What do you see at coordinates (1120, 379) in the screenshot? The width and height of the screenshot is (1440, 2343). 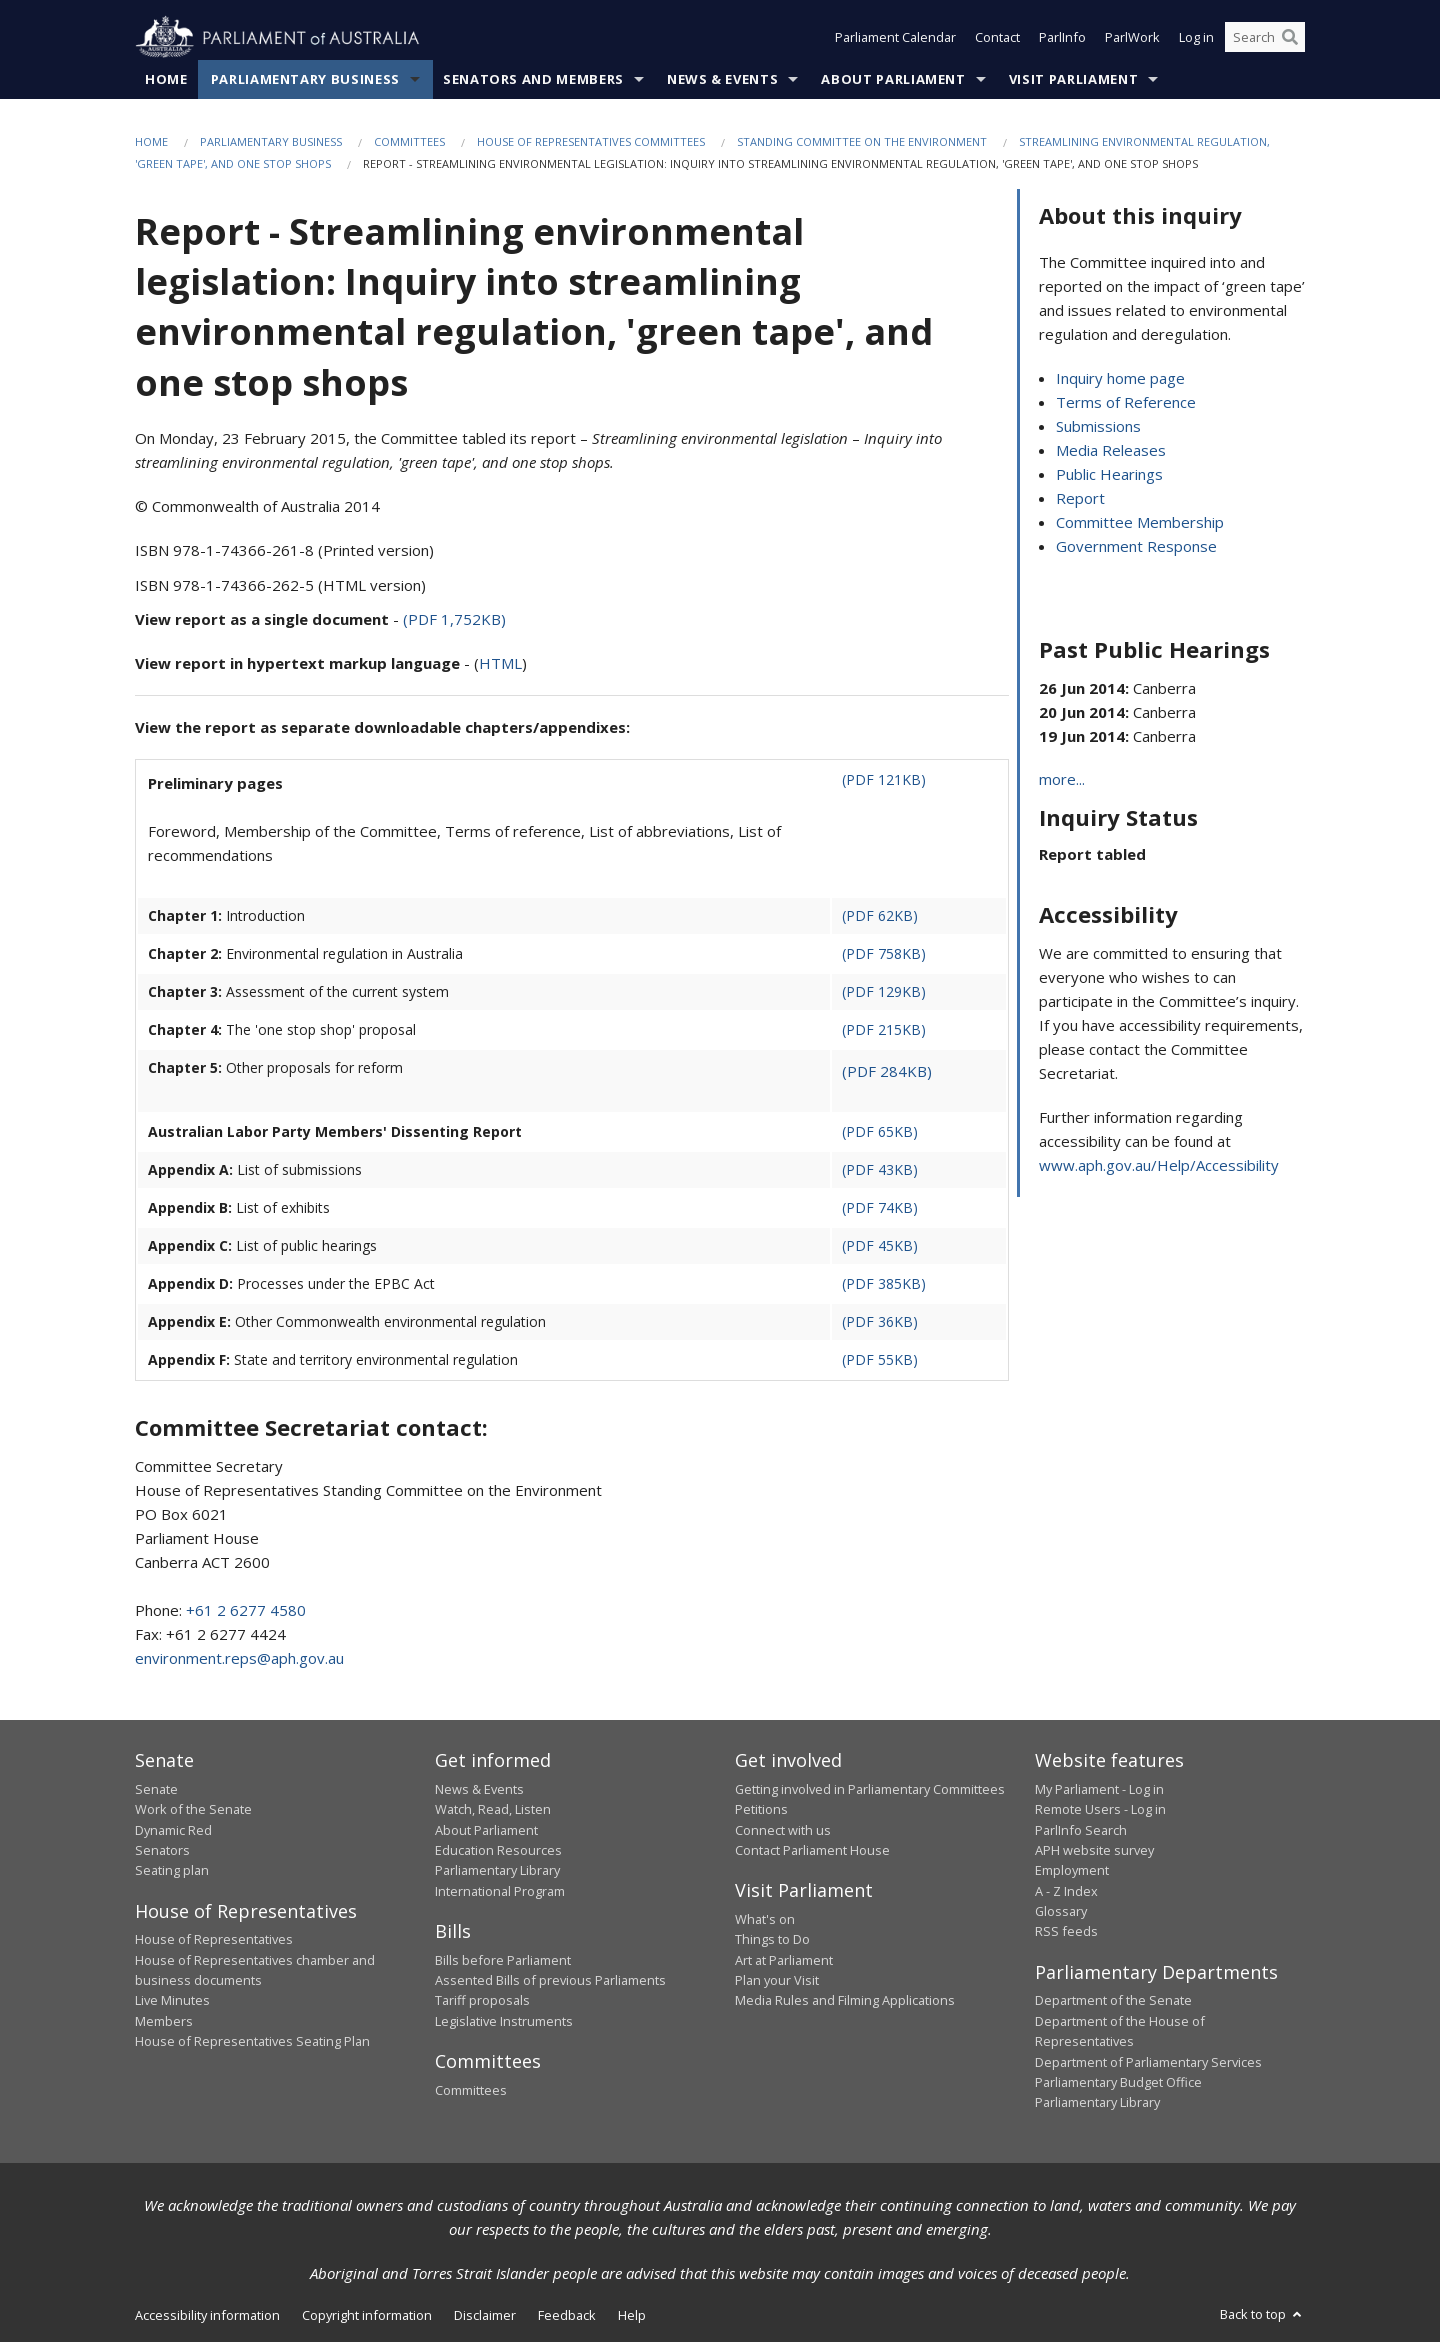 I see `Inquiry home page` at bounding box center [1120, 379].